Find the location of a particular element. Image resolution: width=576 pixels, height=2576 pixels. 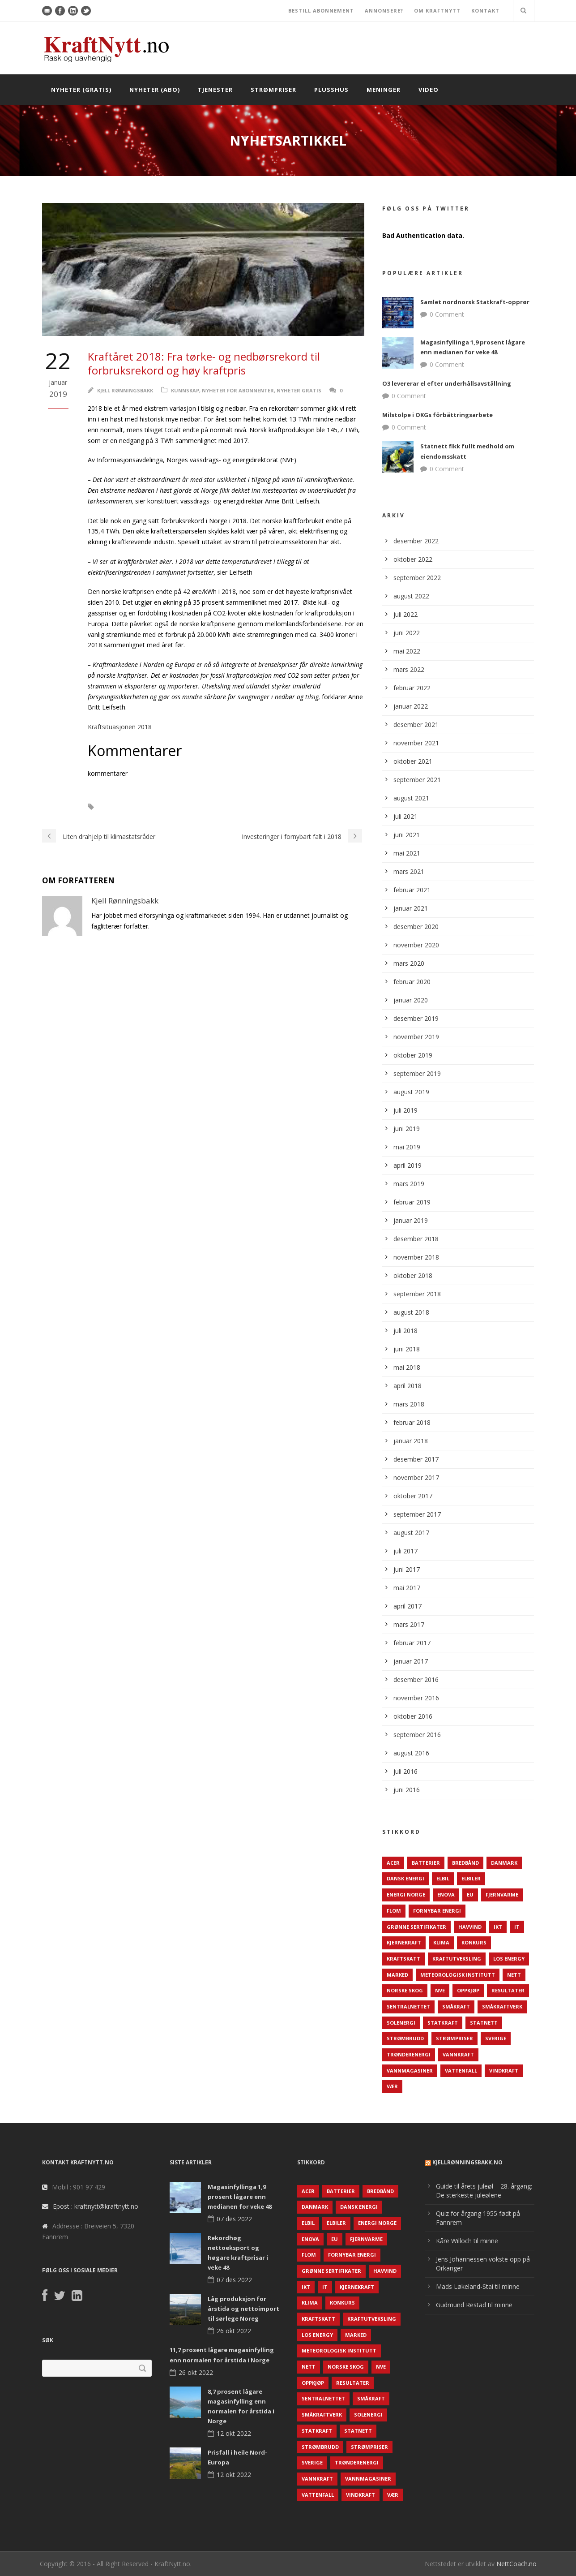

juni 2016 is located at coordinates (406, 1789).